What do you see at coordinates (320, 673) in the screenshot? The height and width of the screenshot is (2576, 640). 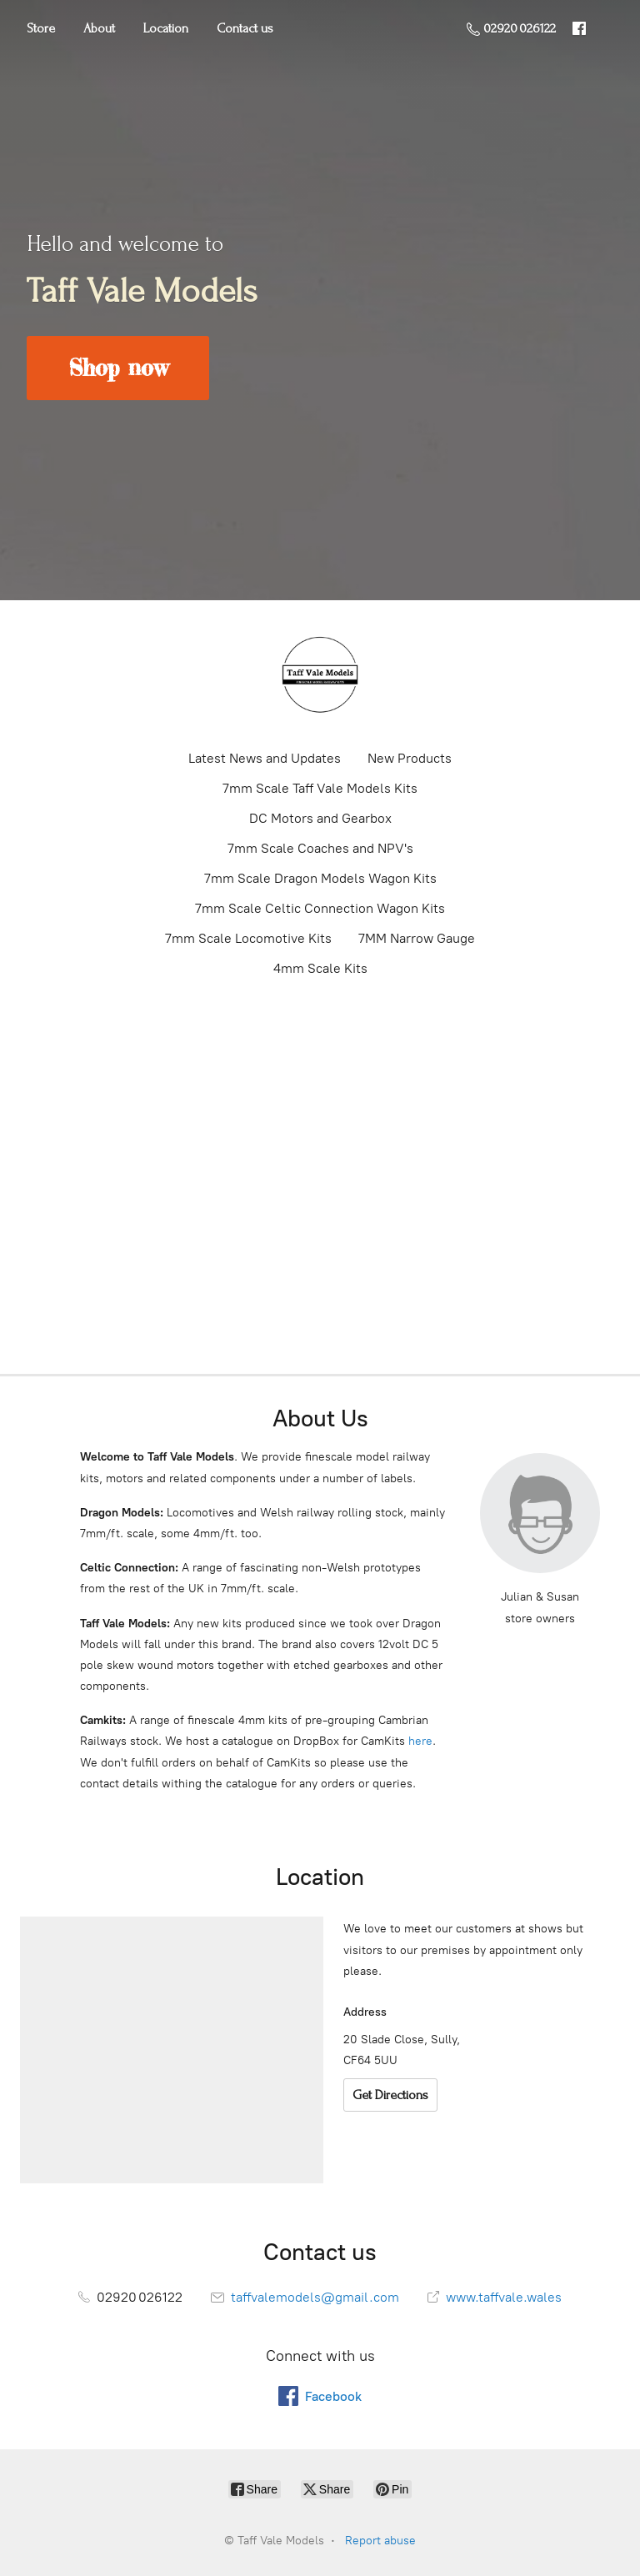 I see `[Taff Vale Models]` at bounding box center [320, 673].